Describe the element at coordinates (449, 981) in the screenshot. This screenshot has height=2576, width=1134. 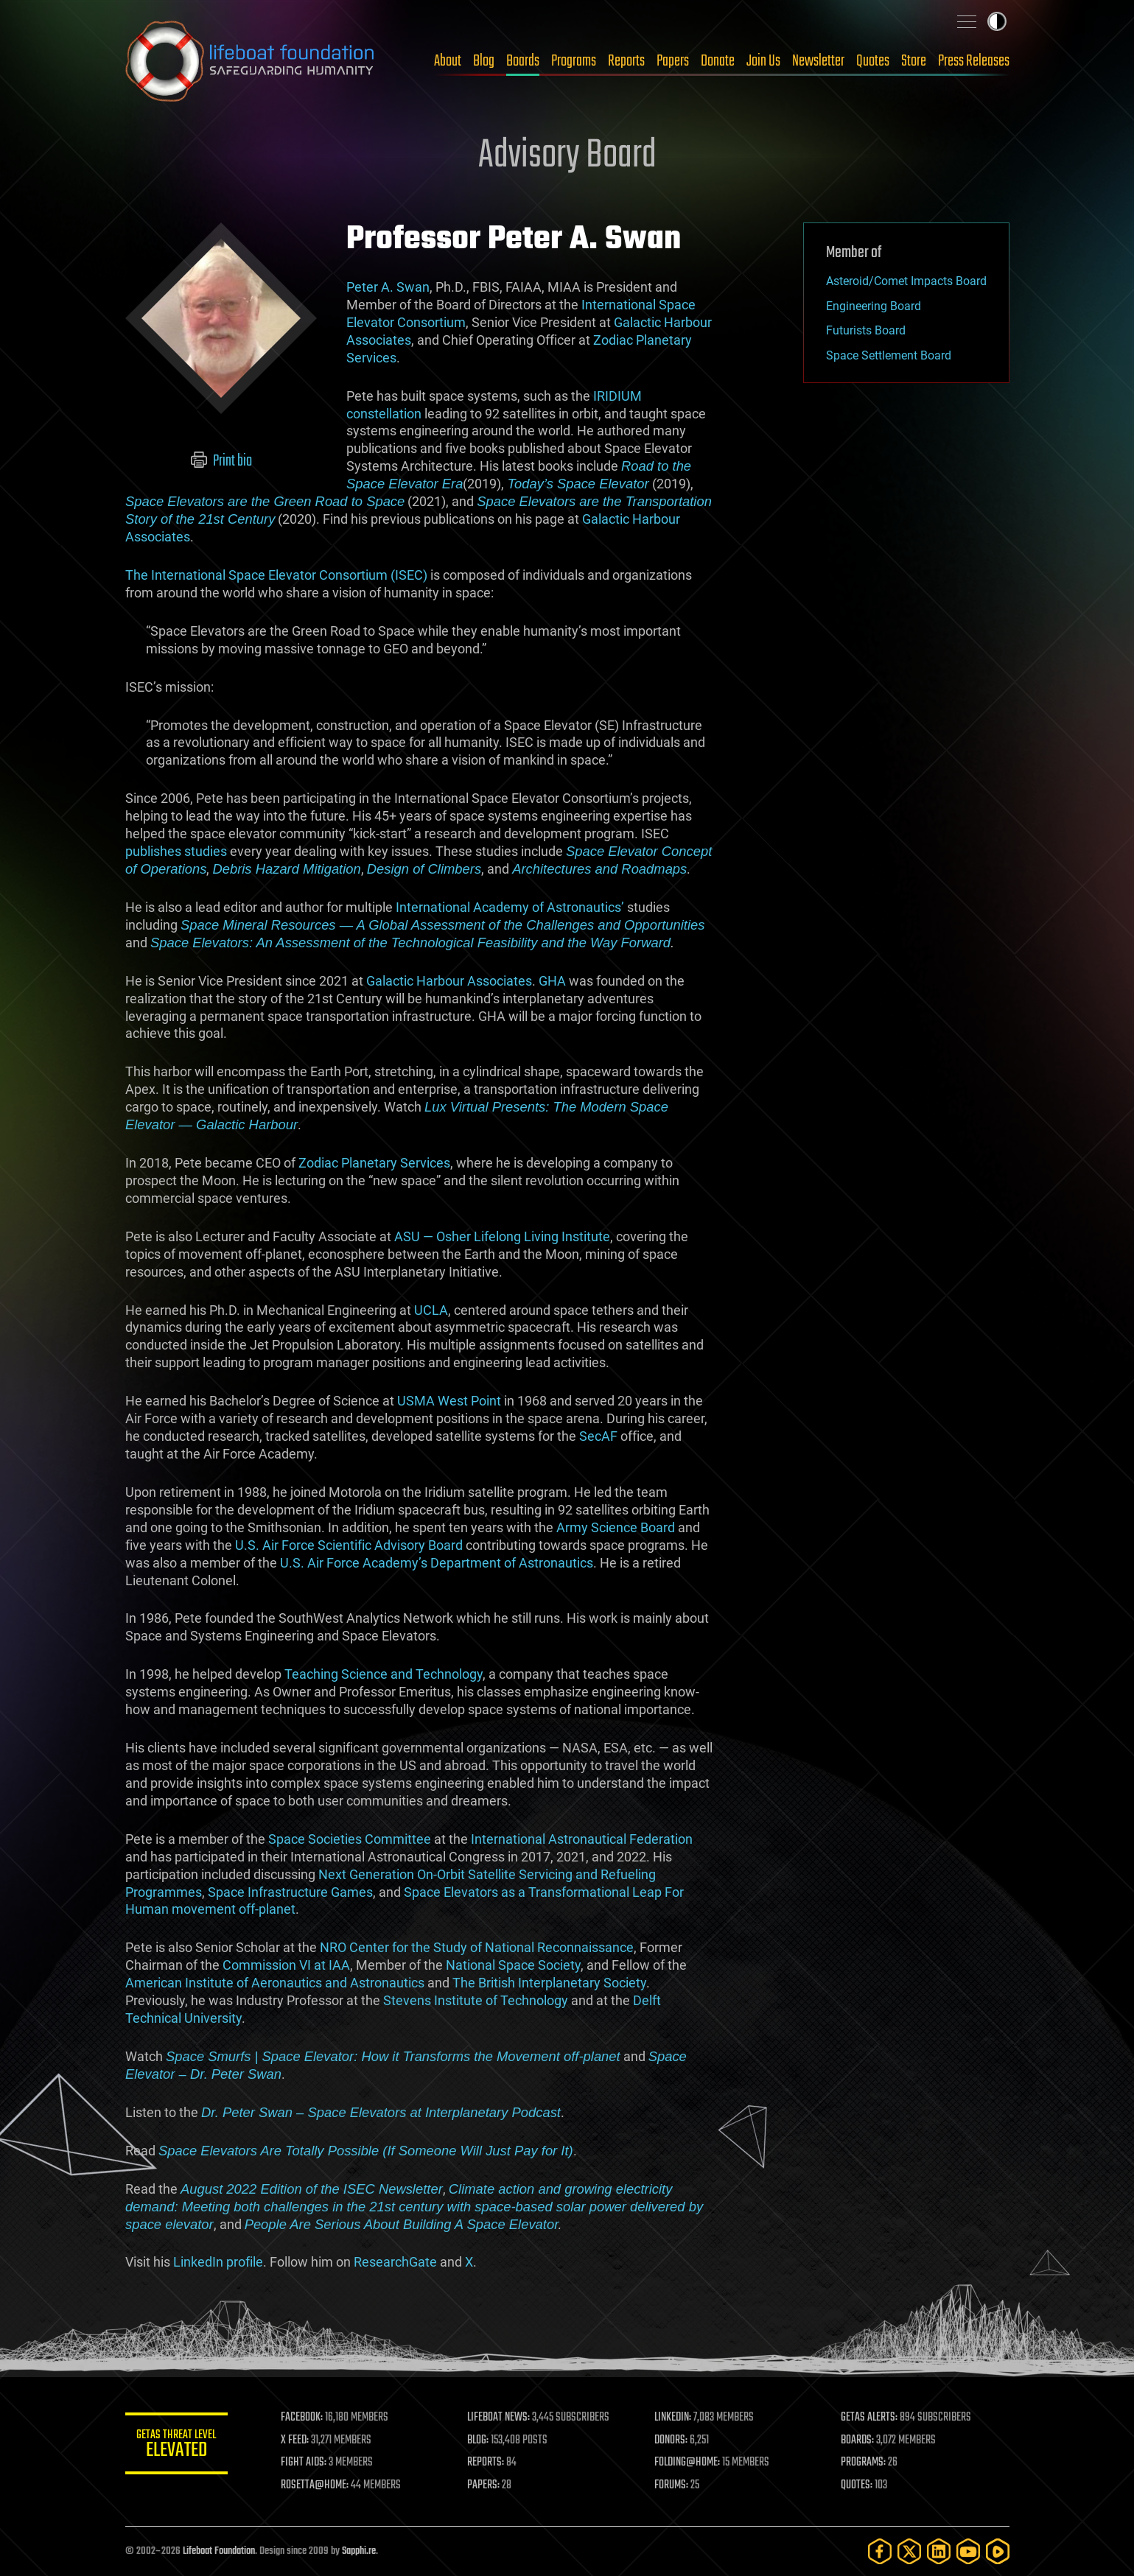
I see `Galactic Harbour Associates` at that location.